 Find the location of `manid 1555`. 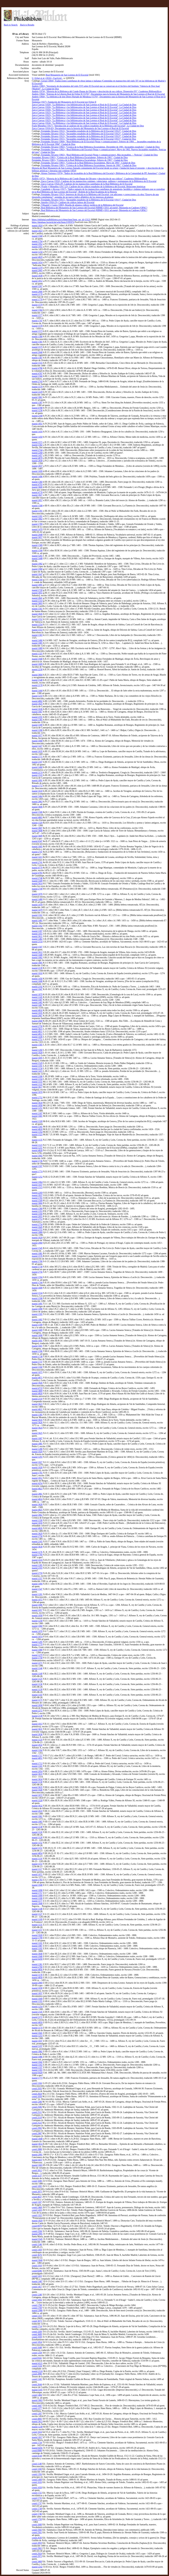

manid 1555 is located at coordinates (37, 363).